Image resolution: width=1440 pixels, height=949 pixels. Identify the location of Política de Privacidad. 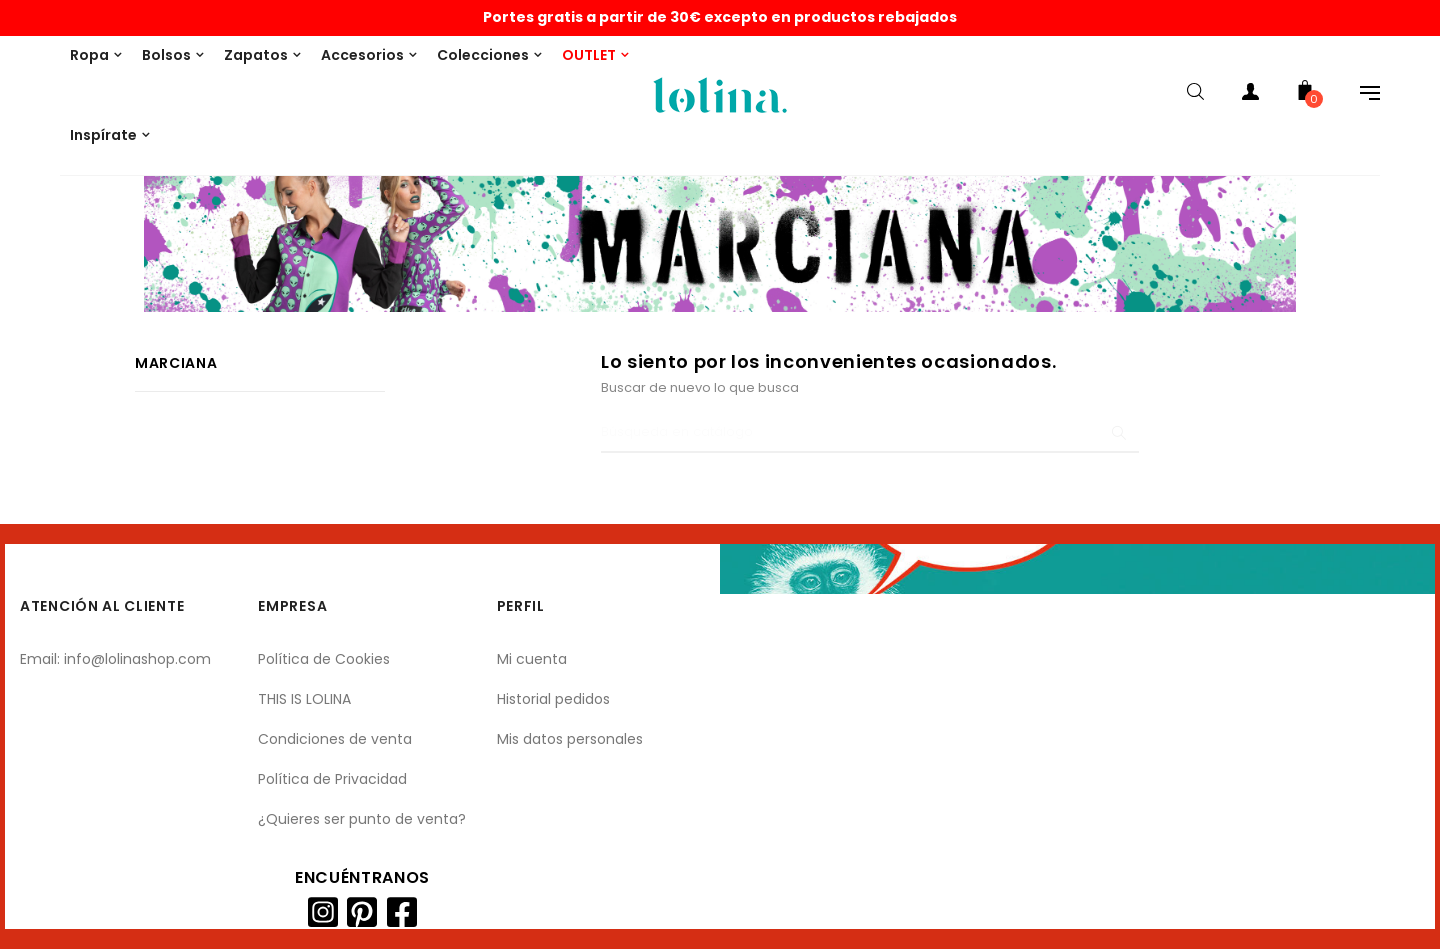
(332, 779).